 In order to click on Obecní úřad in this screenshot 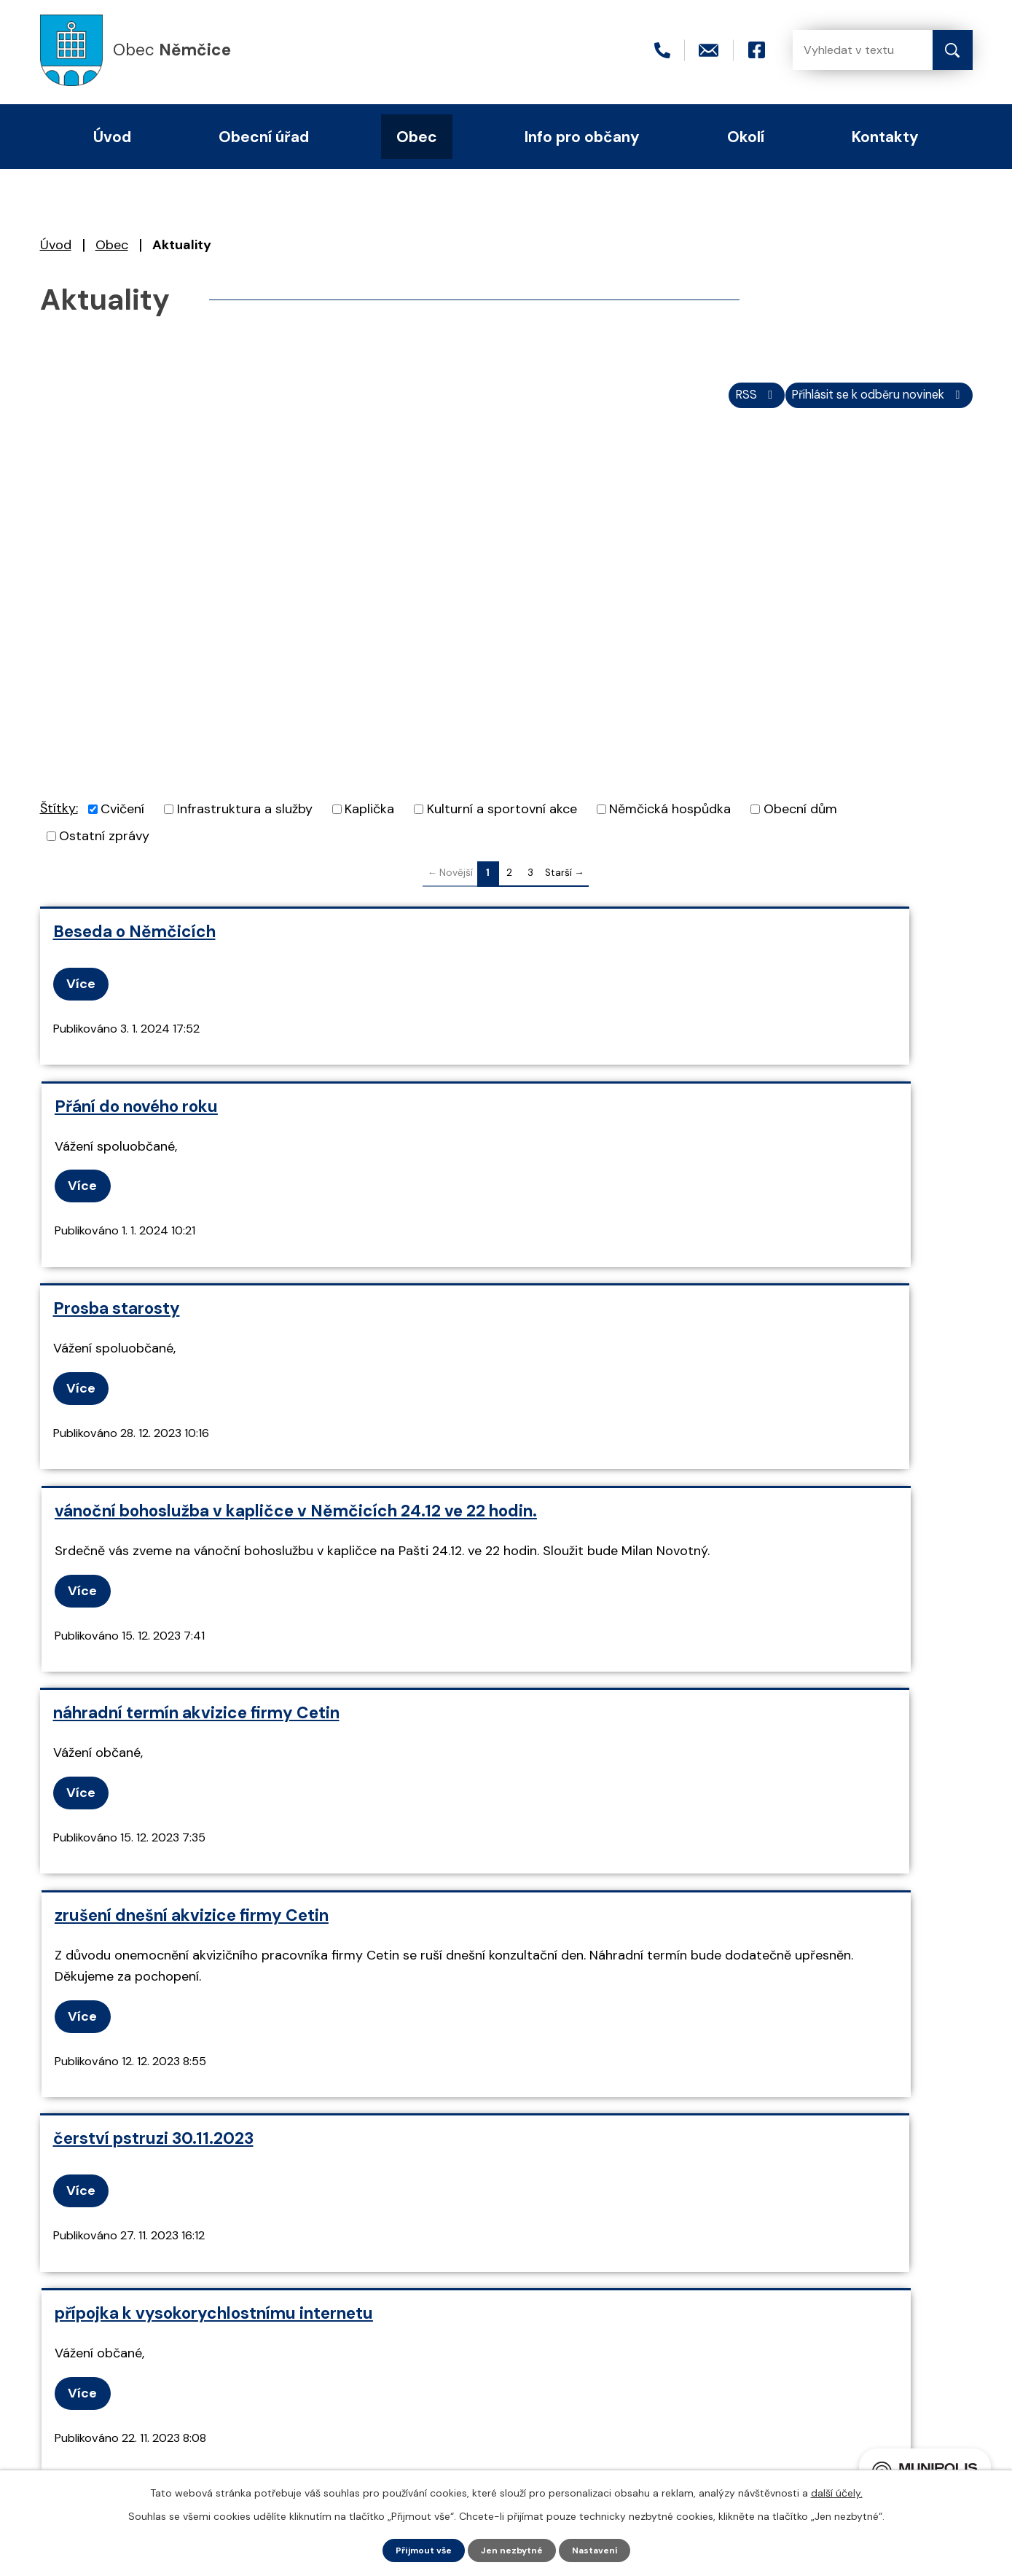, I will do `click(264, 136)`.